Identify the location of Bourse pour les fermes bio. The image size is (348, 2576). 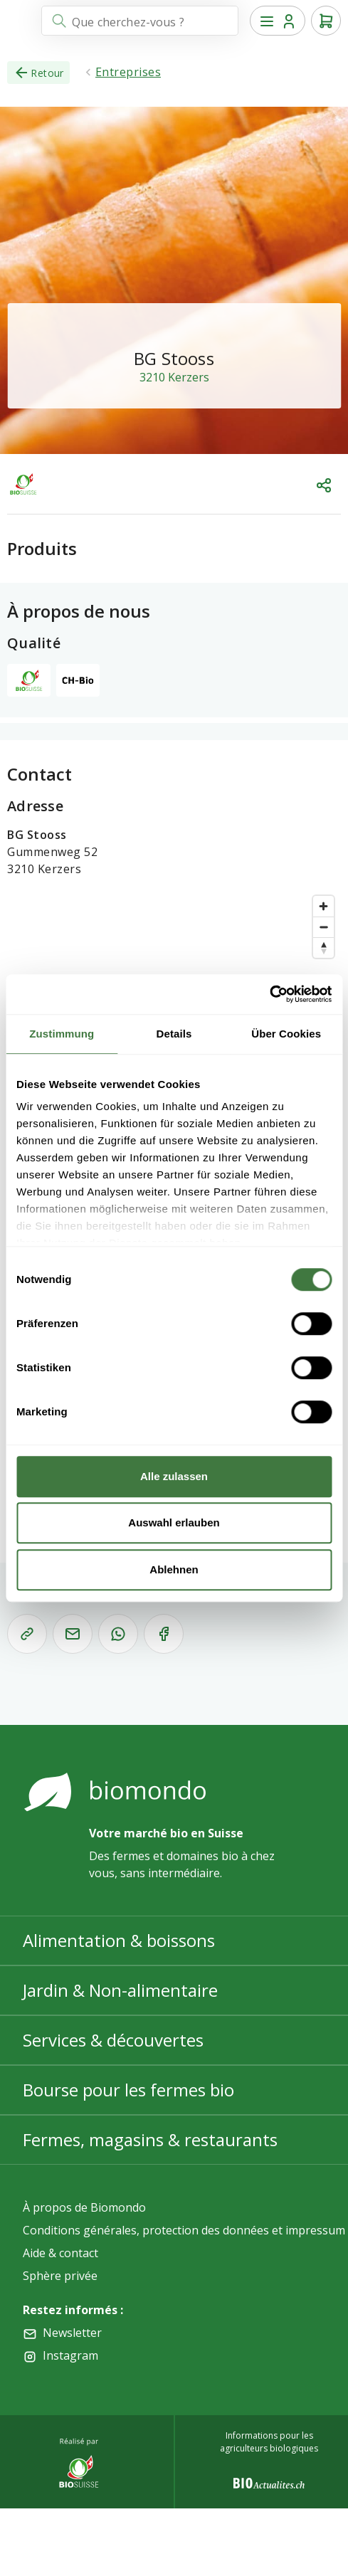
(128, 2089).